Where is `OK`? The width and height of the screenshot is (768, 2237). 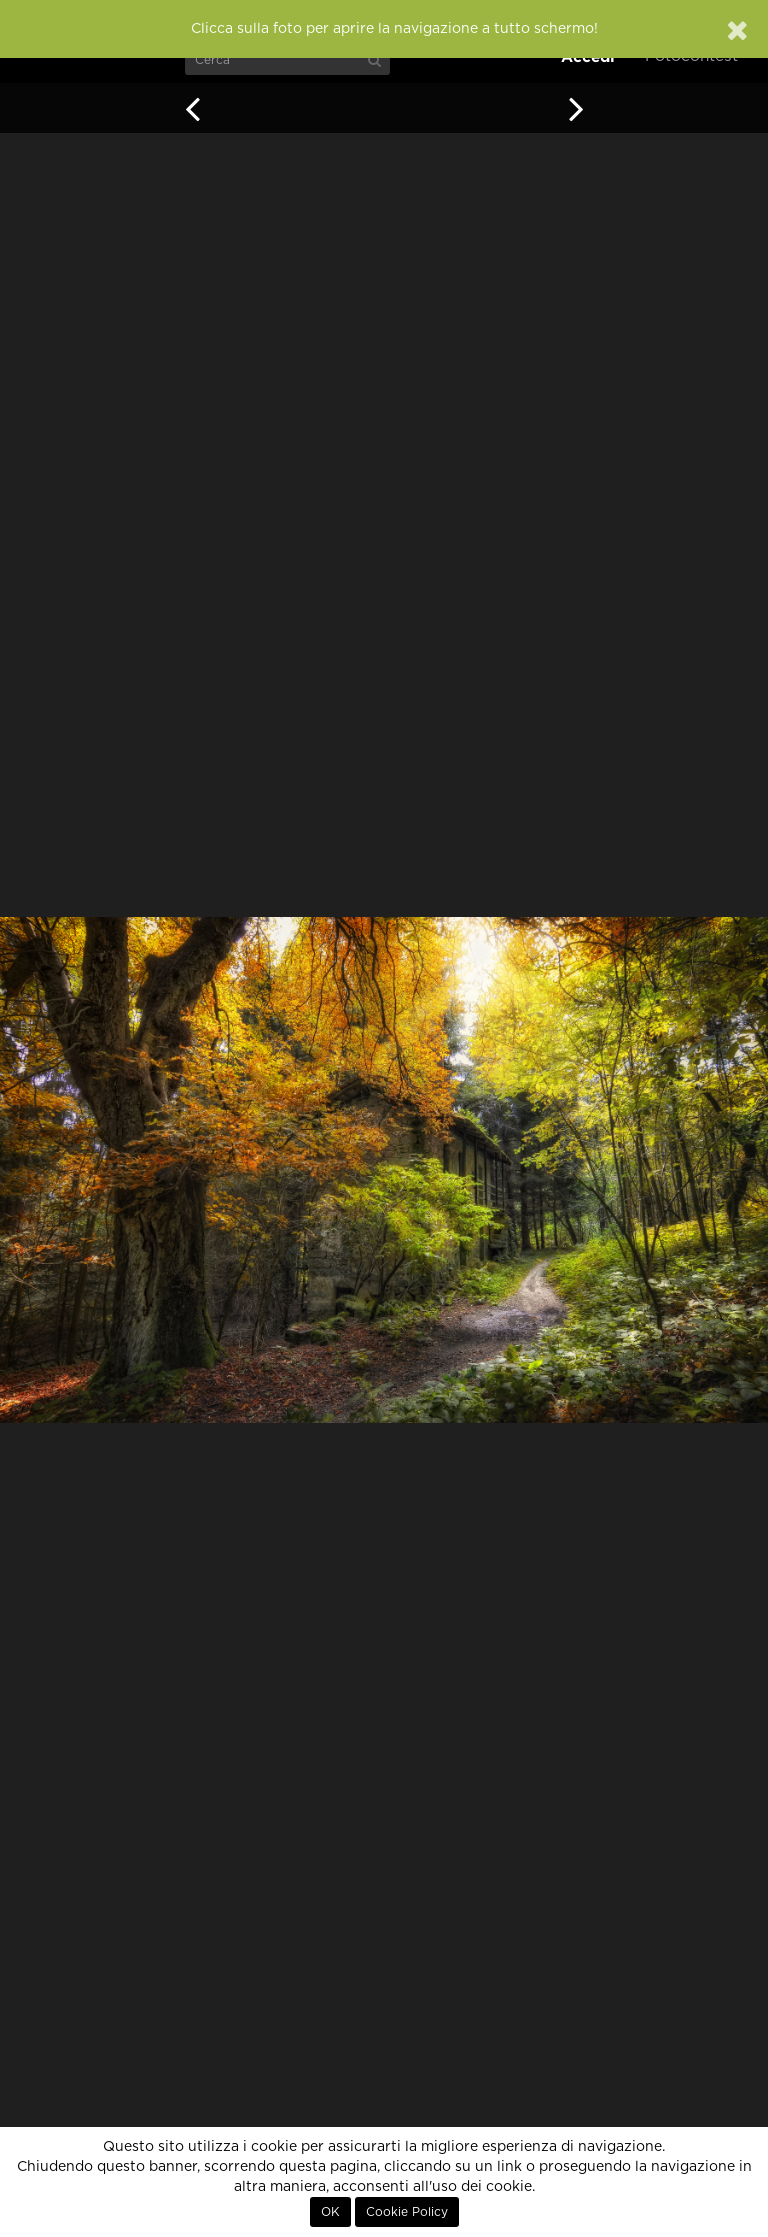
OK is located at coordinates (330, 2212).